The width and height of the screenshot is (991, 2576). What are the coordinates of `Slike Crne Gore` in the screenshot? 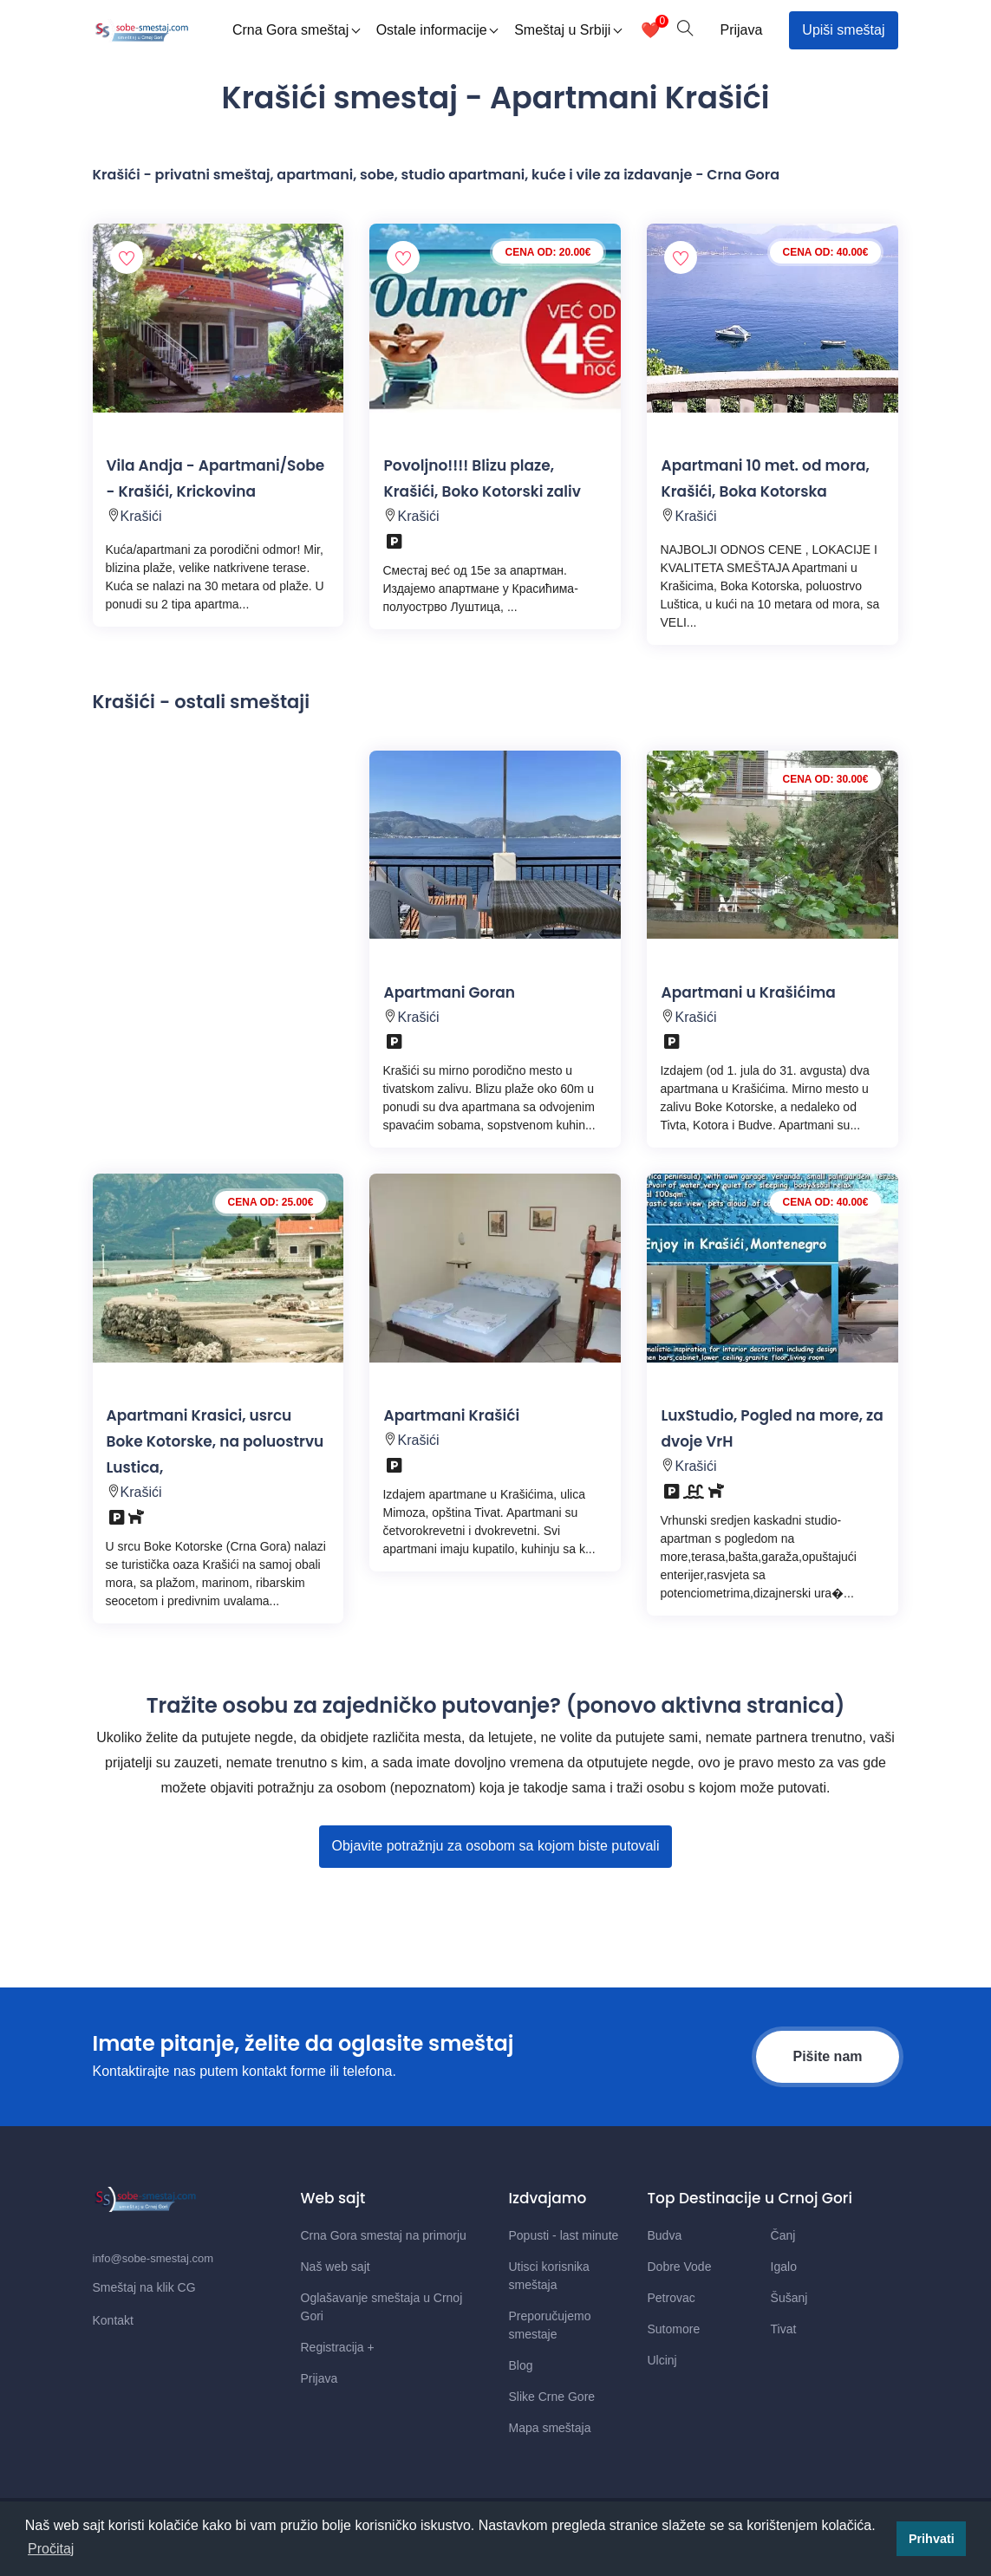 It's located at (552, 2397).